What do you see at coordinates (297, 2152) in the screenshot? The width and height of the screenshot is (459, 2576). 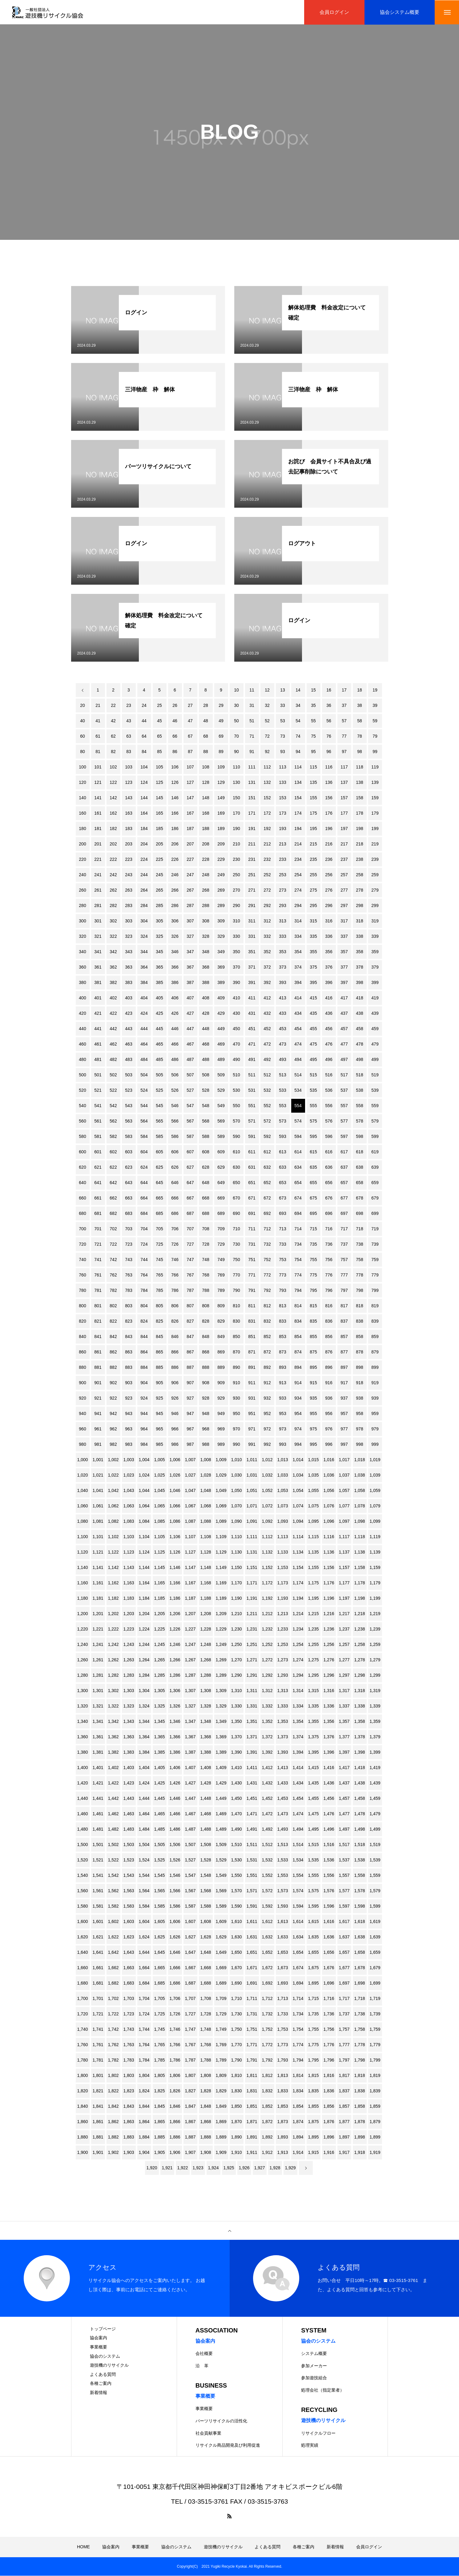 I see `1,914` at bounding box center [297, 2152].